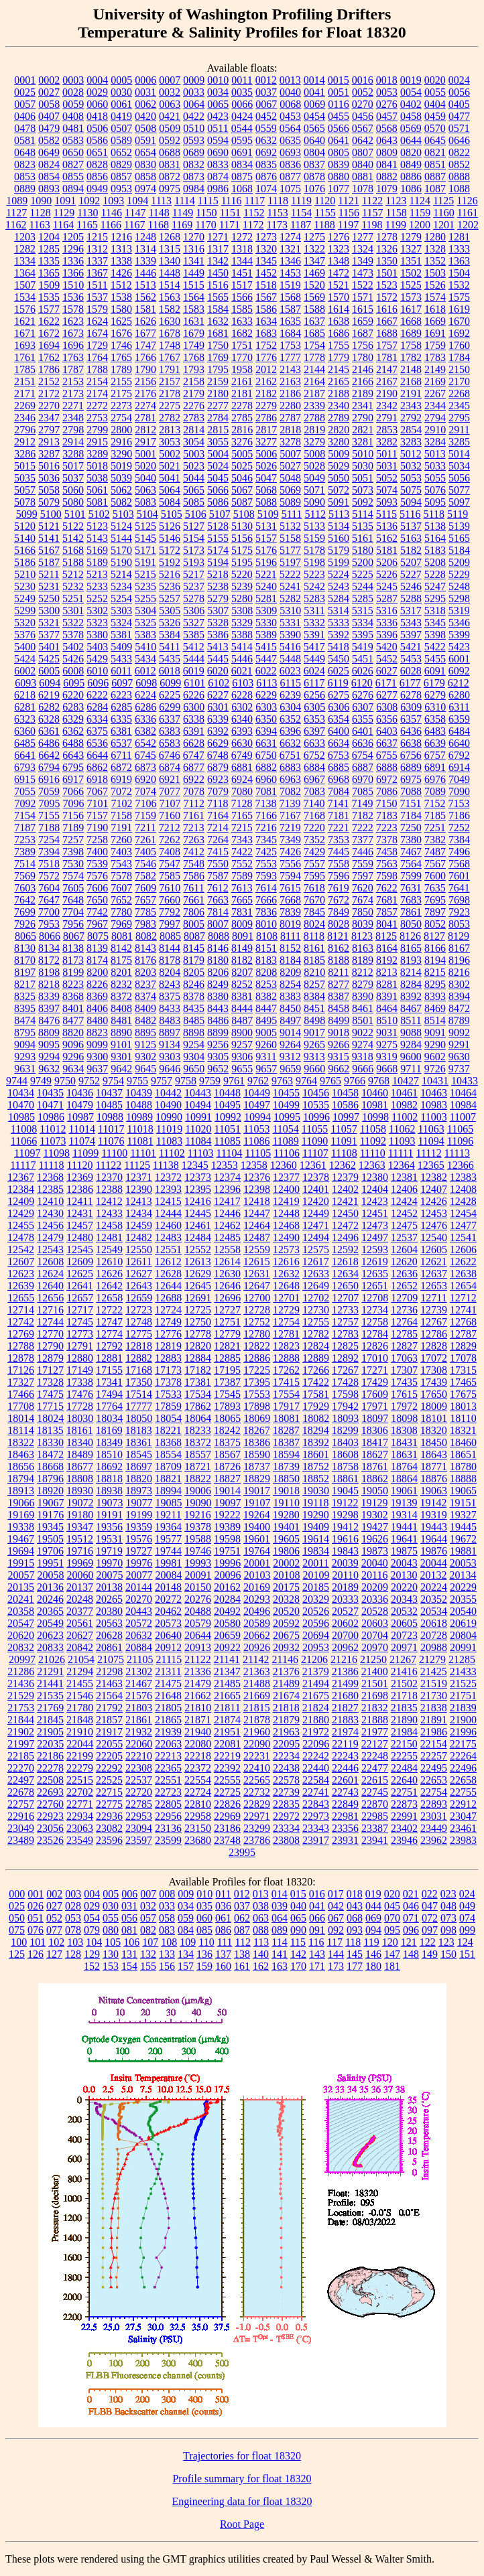 Image resolution: width=484 pixels, height=2576 pixels. Describe the element at coordinates (404, 1539) in the screenshot. I see `19641` at that location.